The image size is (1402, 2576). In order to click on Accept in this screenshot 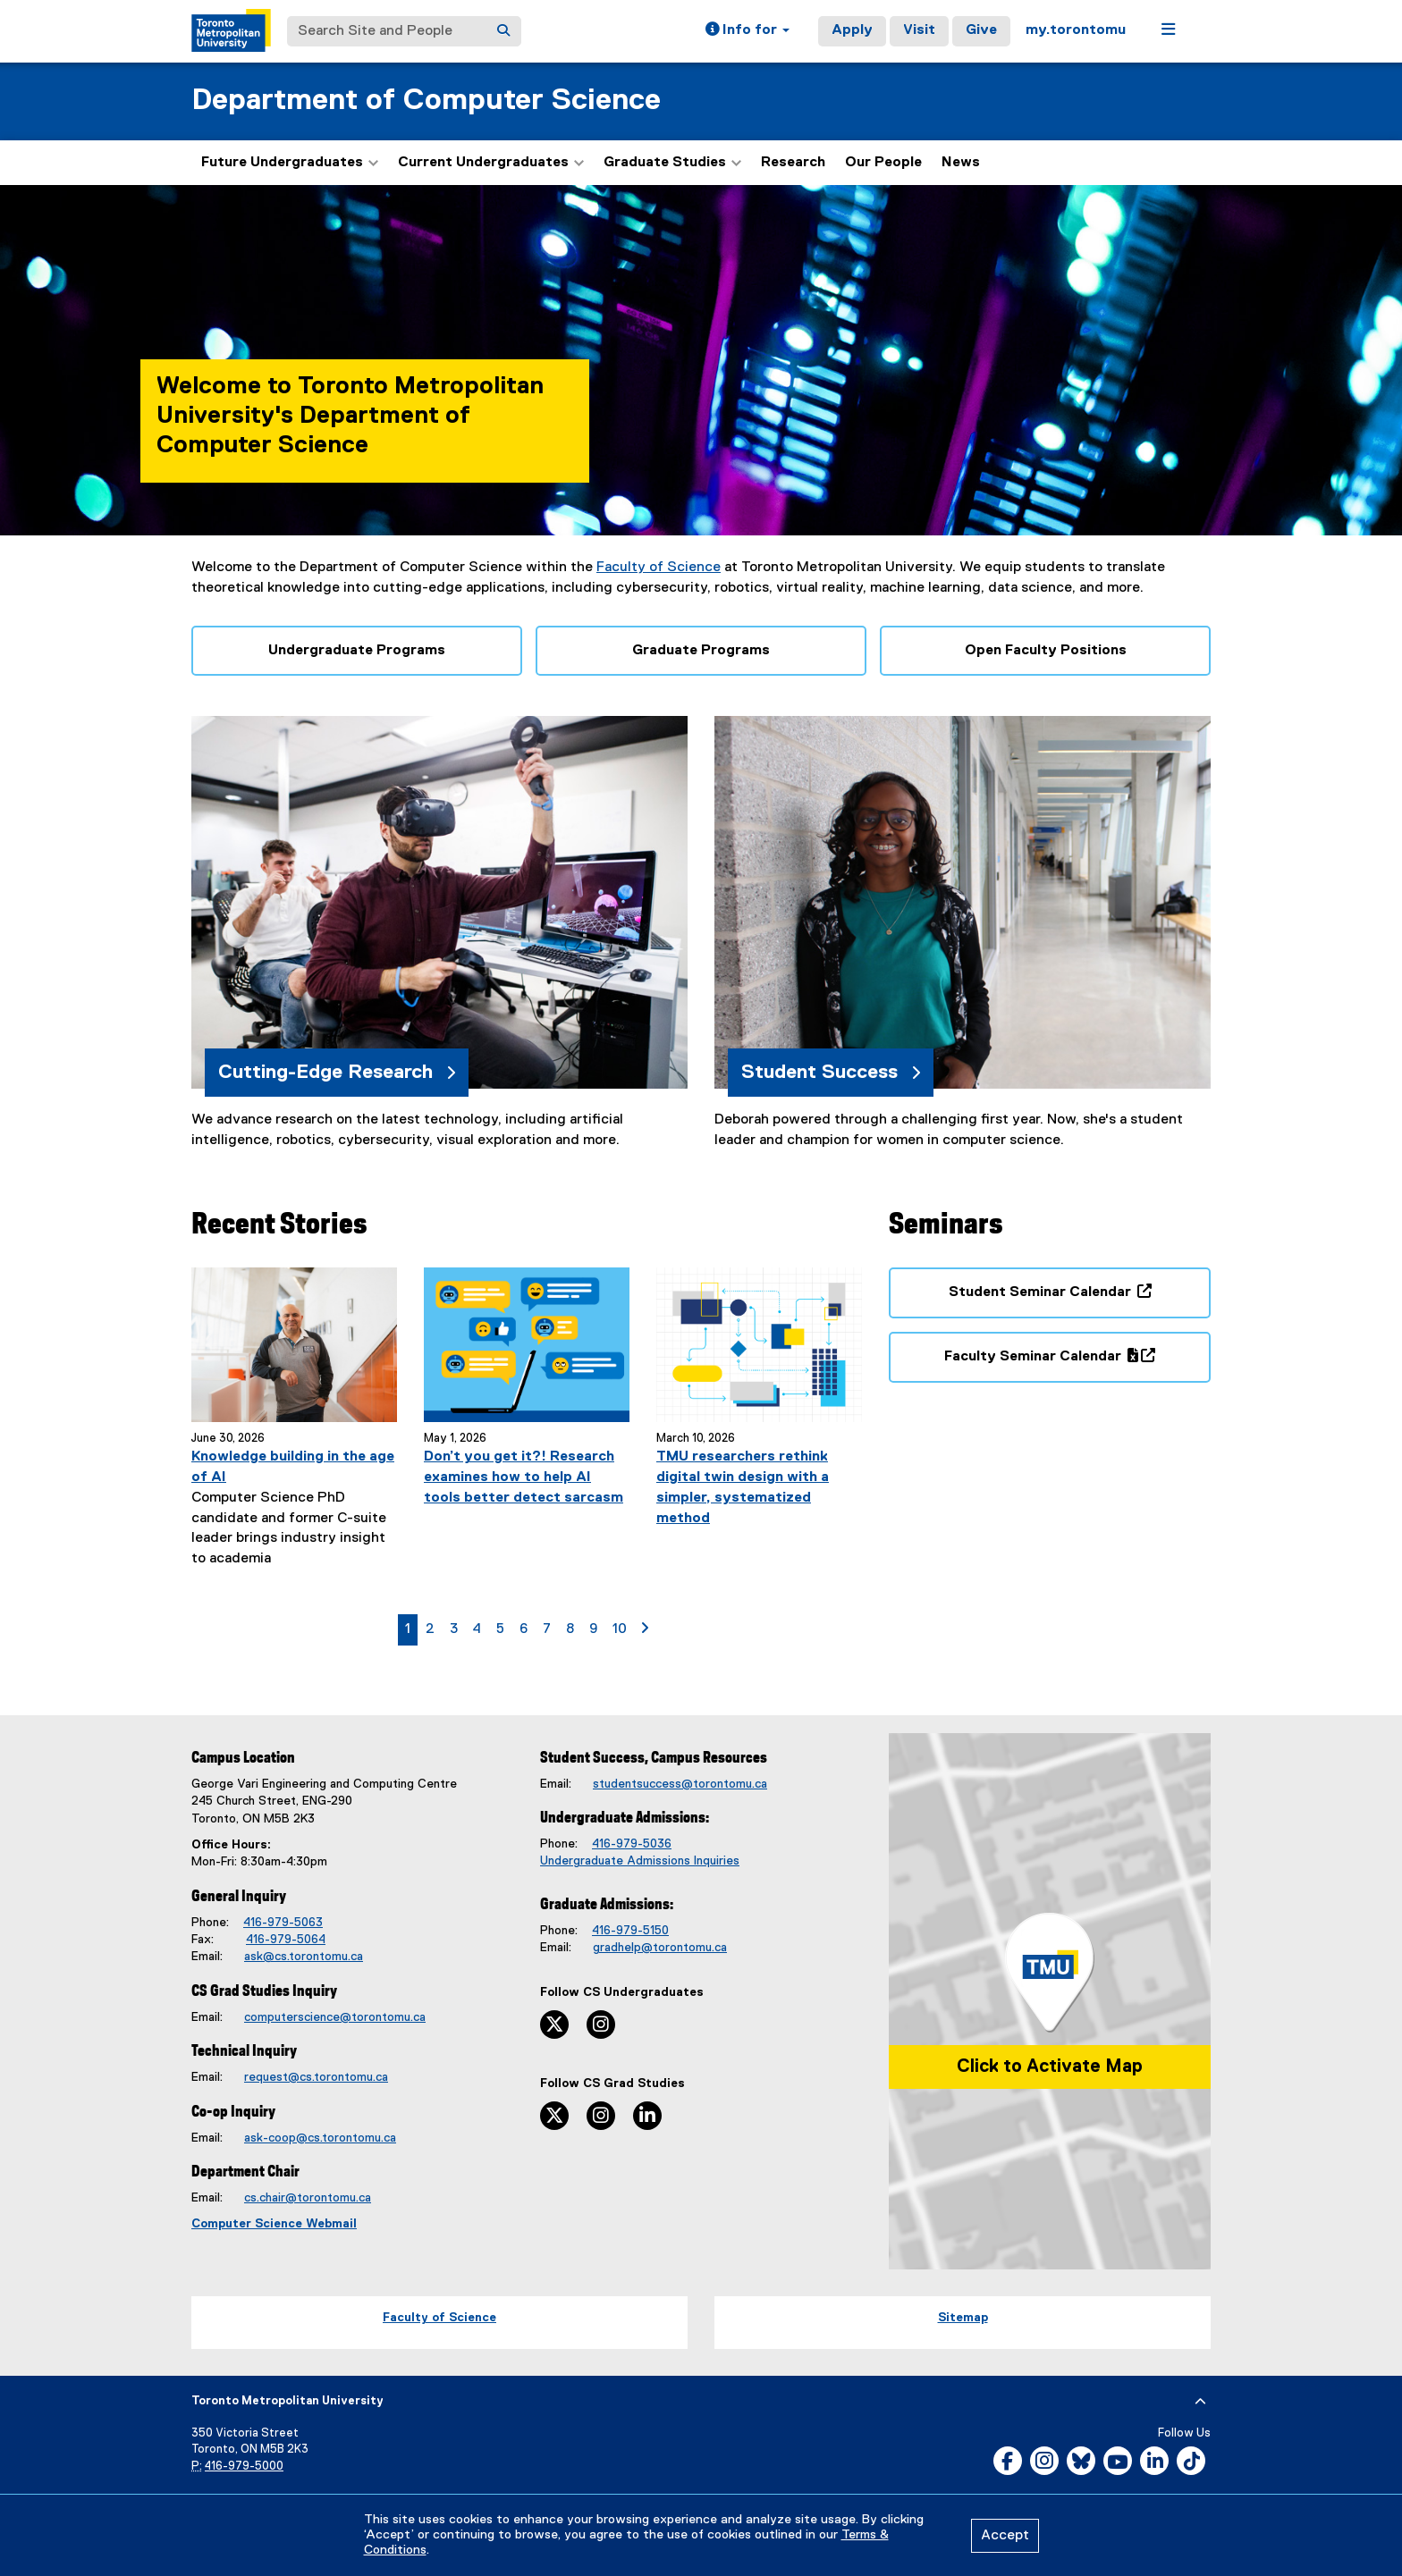, I will do `click(1005, 2536)`.